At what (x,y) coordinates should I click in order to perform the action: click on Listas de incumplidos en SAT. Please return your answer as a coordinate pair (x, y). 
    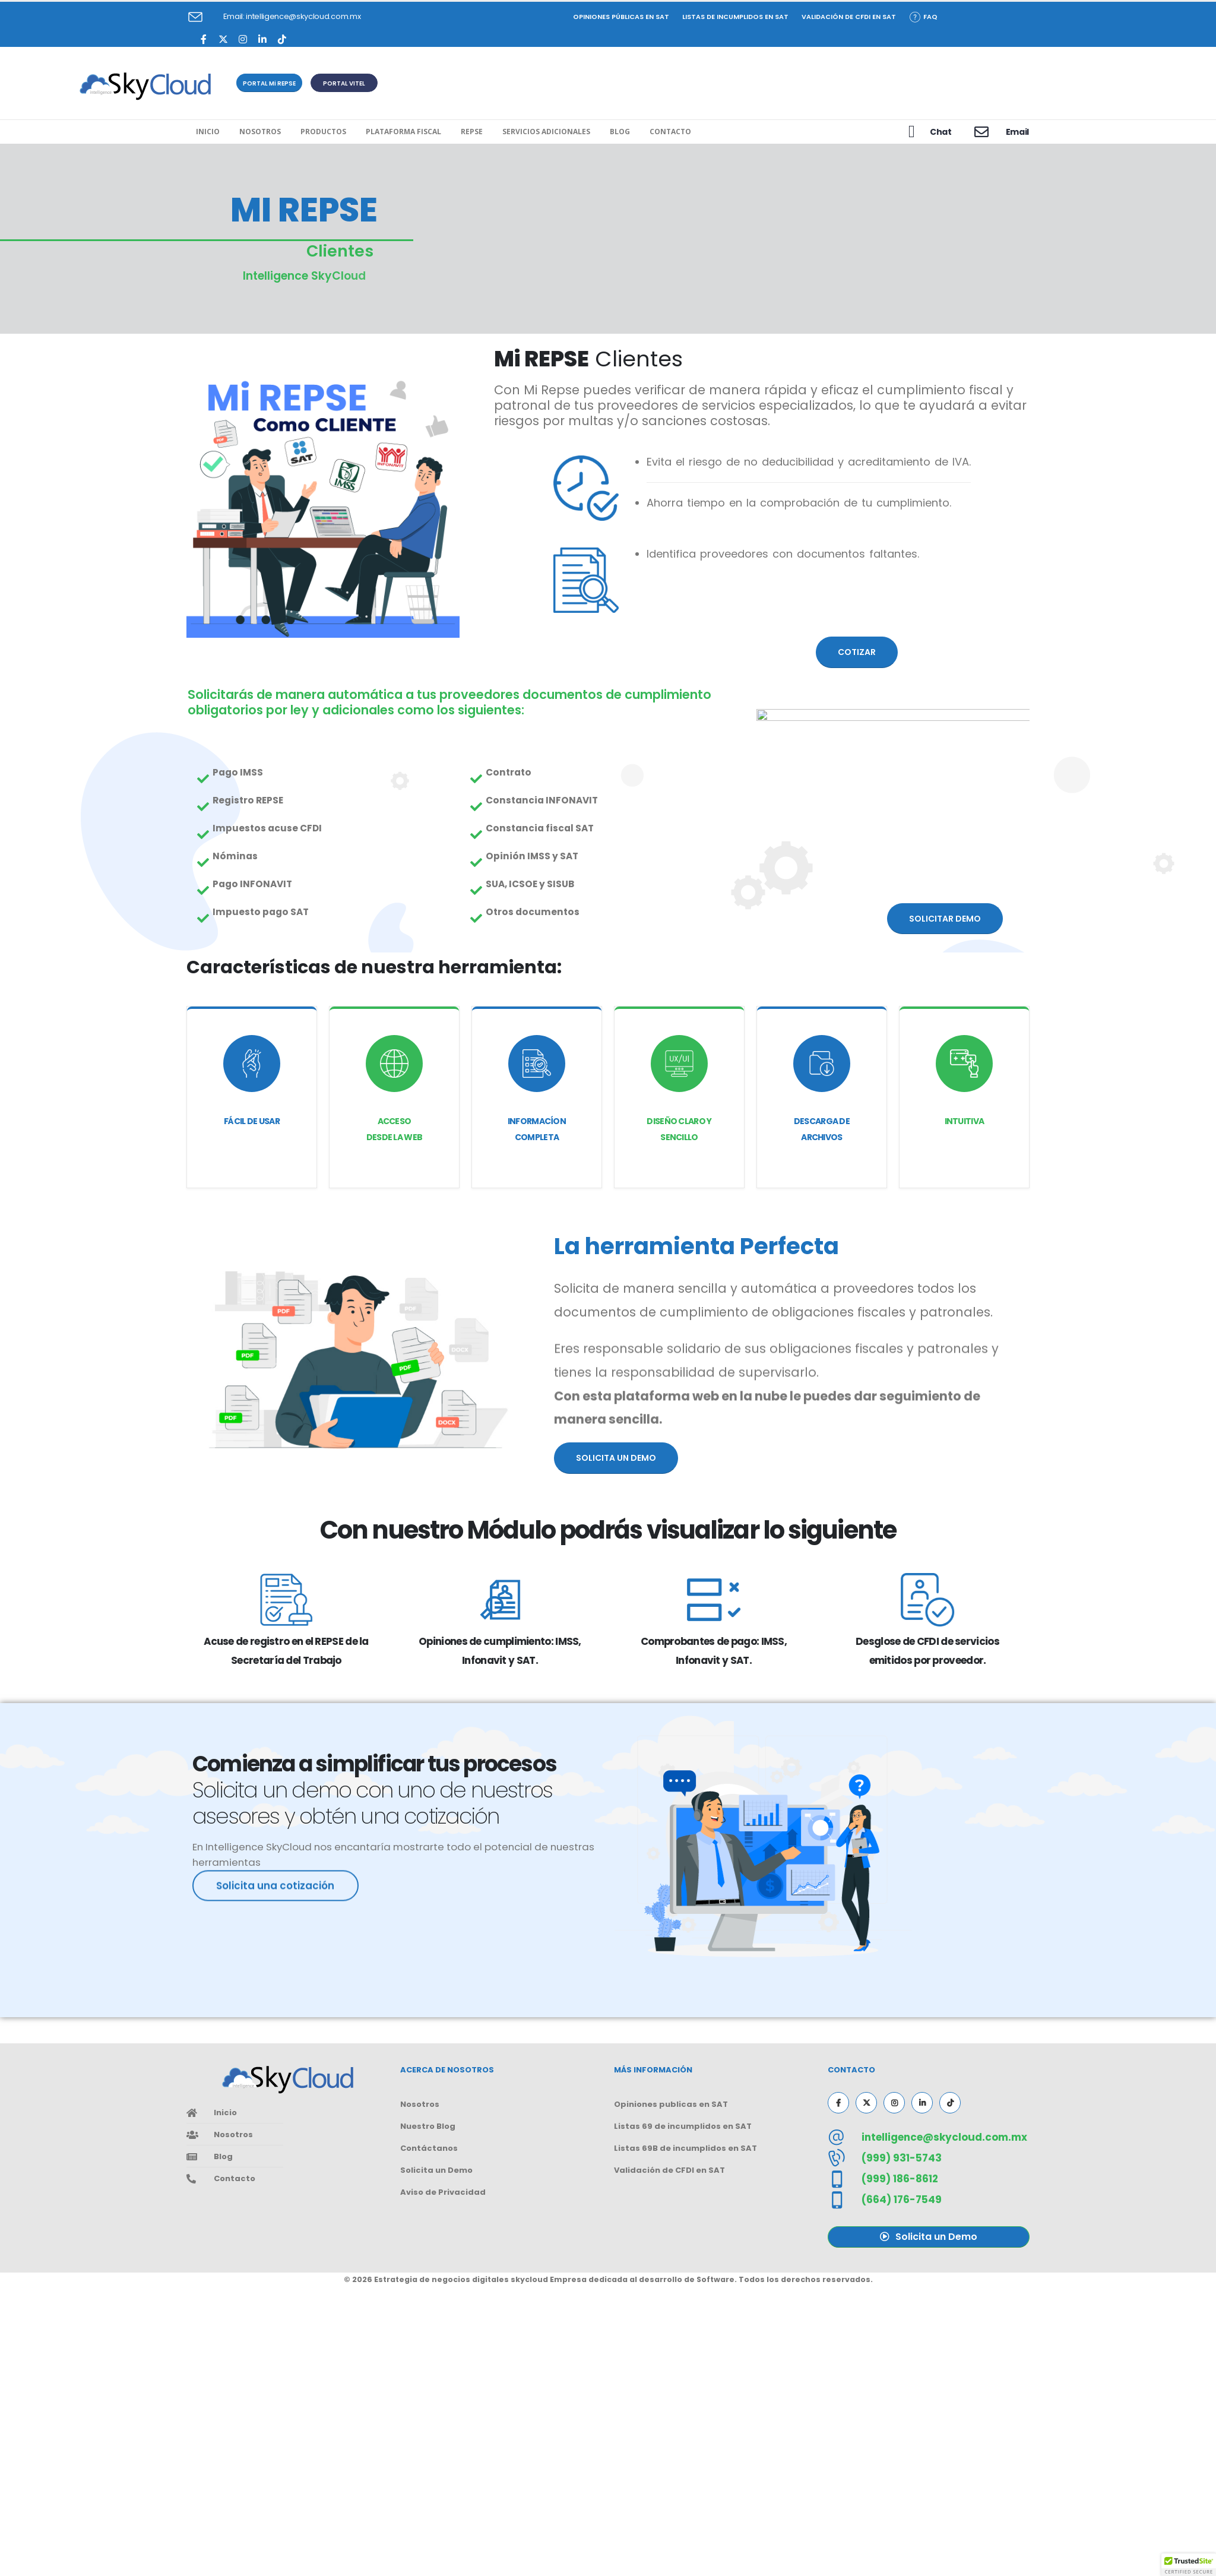
    Looking at the image, I should click on (735, 16).